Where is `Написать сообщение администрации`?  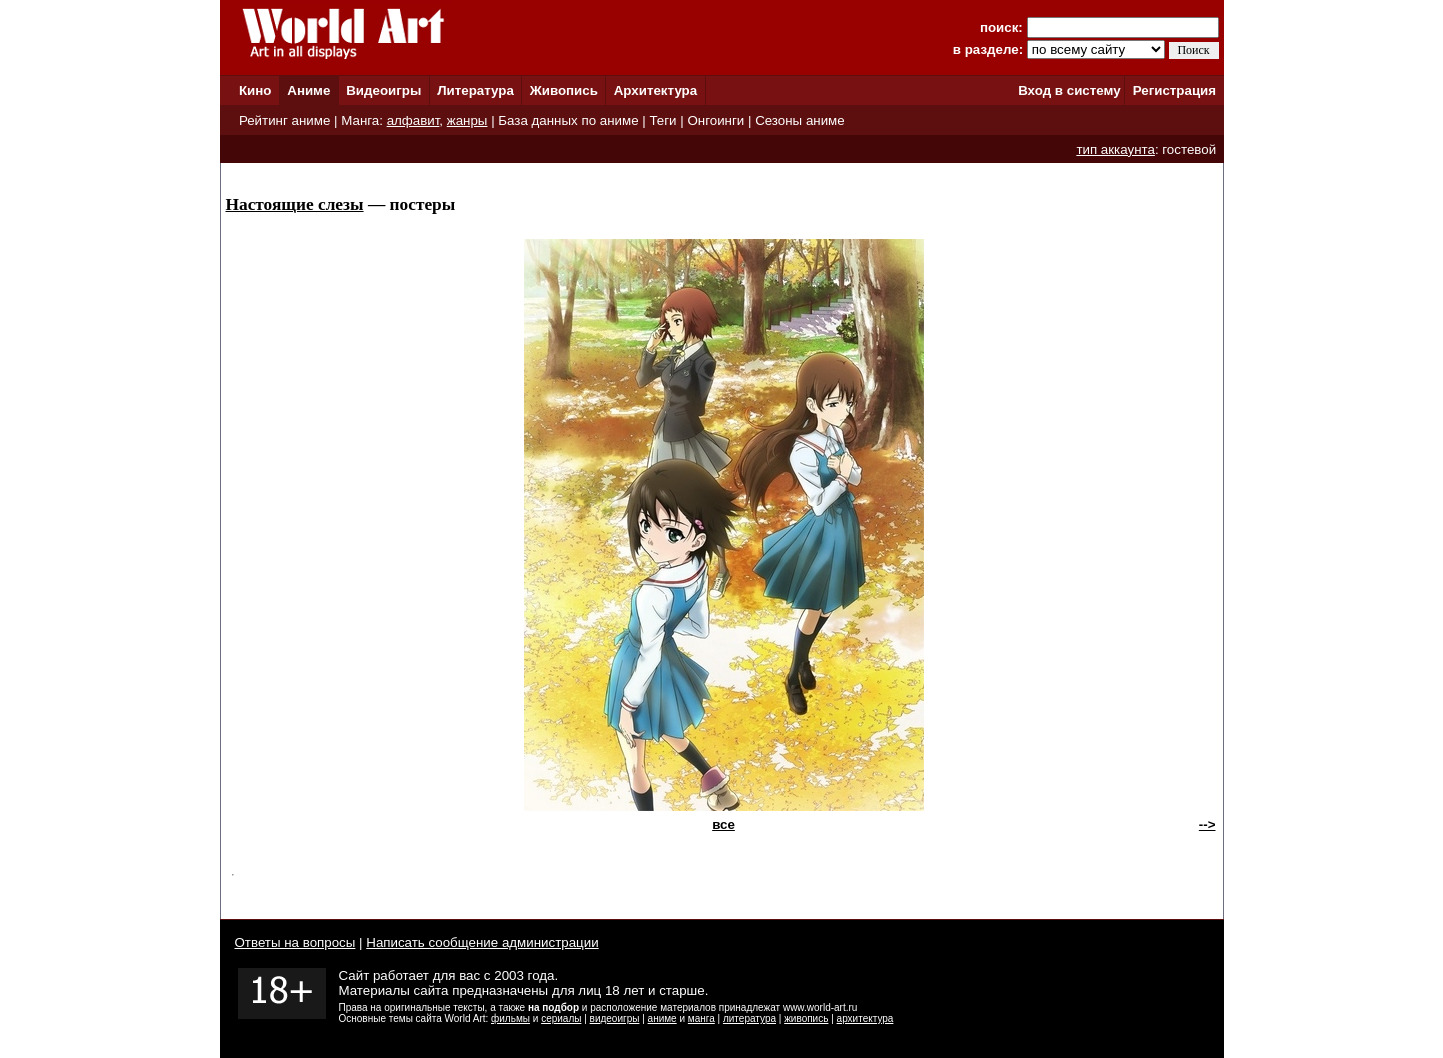
Написать сообщение администрации is located at coordinates (482, 942).